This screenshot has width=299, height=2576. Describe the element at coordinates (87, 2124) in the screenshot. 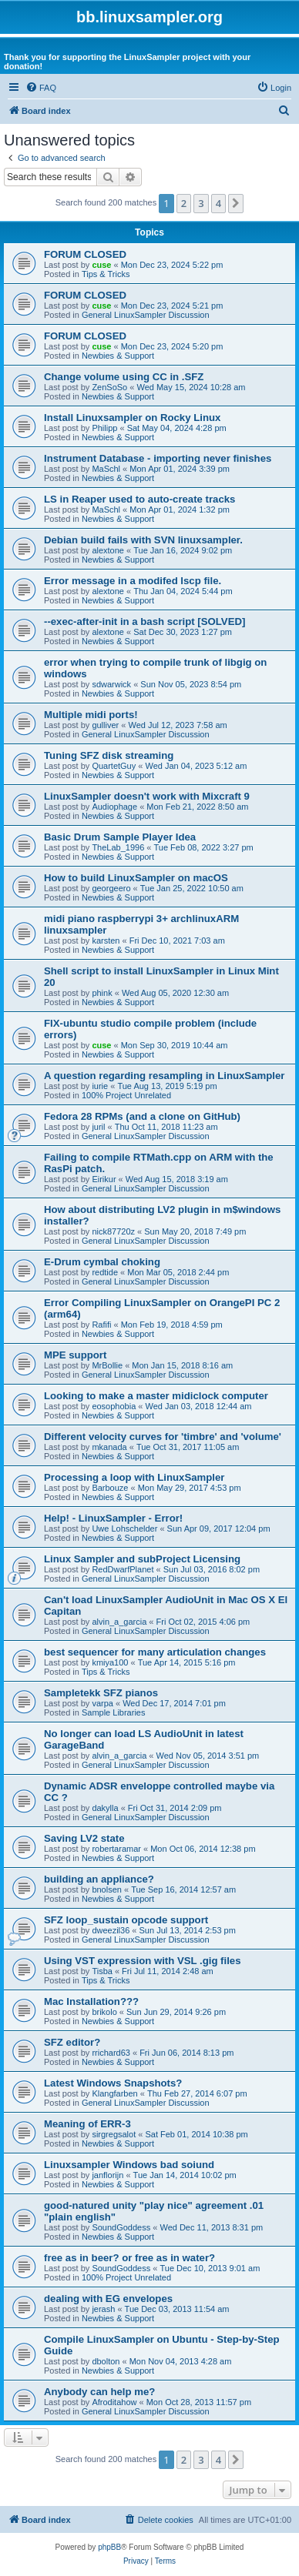

I see `Meaning of ERR-3` at that location.